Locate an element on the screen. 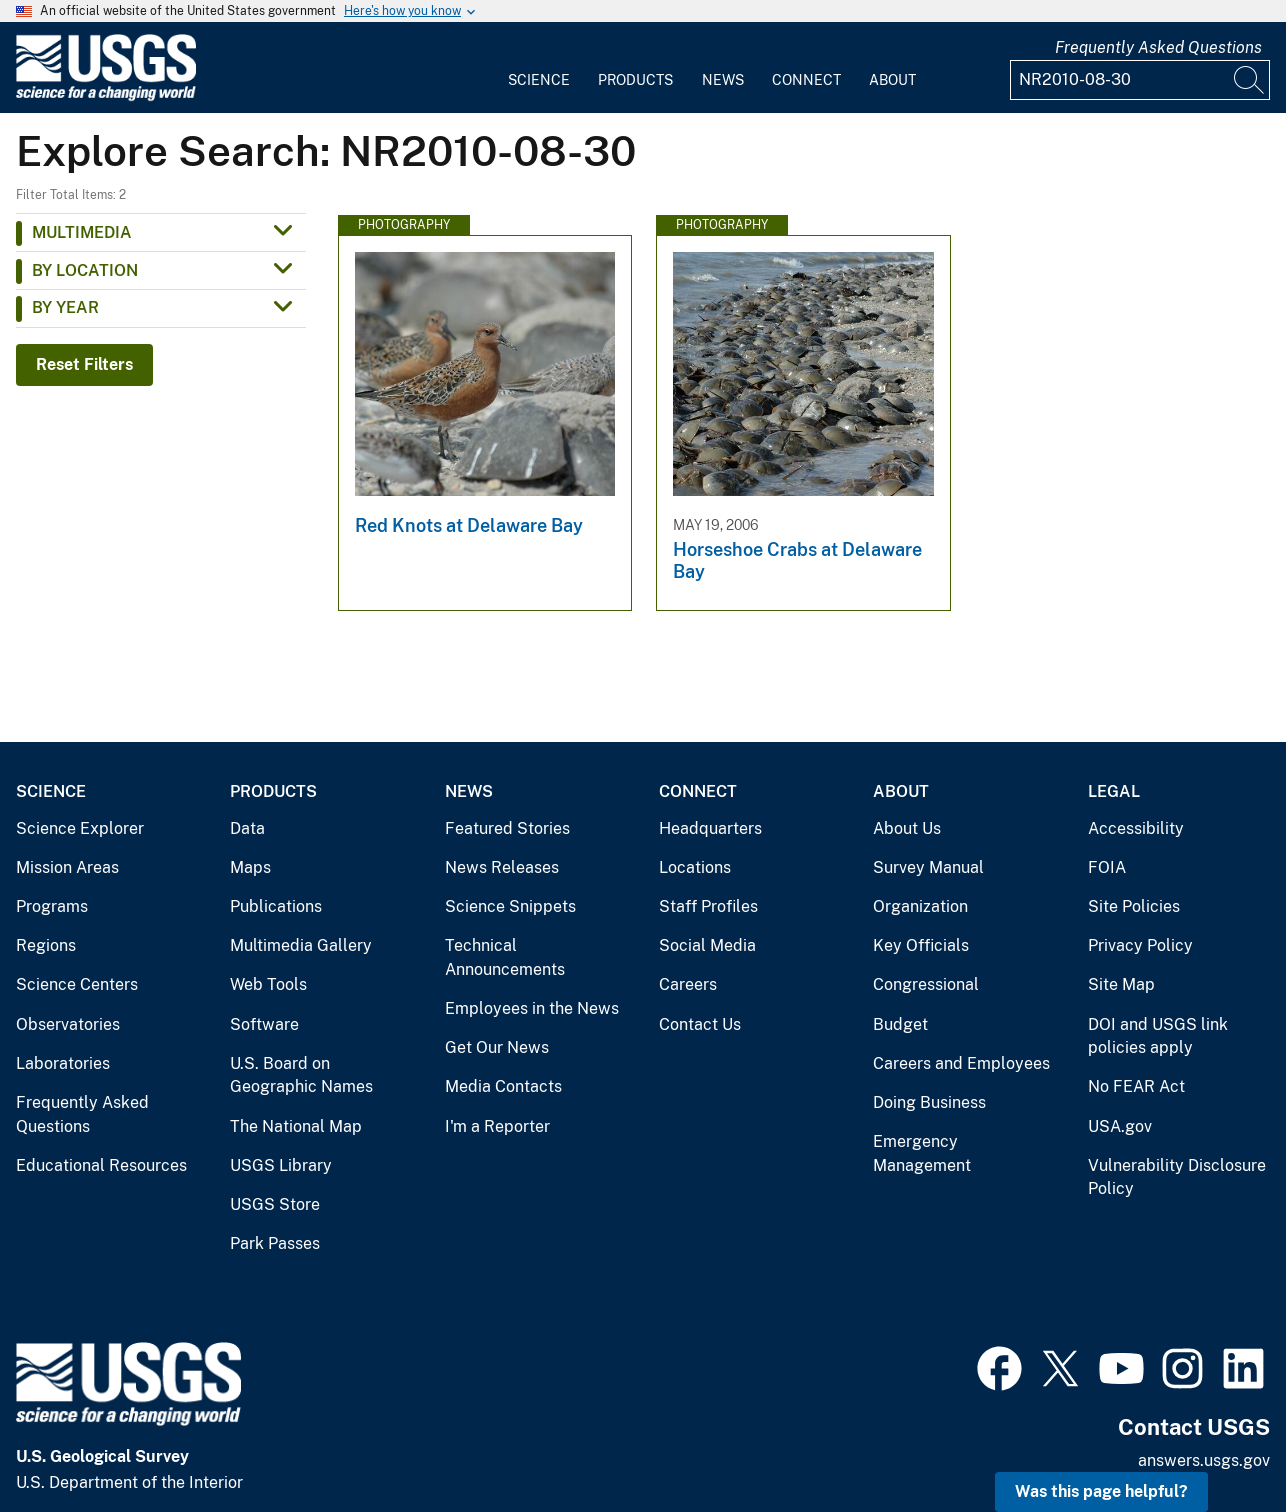  No FEAR Act is located at coordinates (1136, 1086).